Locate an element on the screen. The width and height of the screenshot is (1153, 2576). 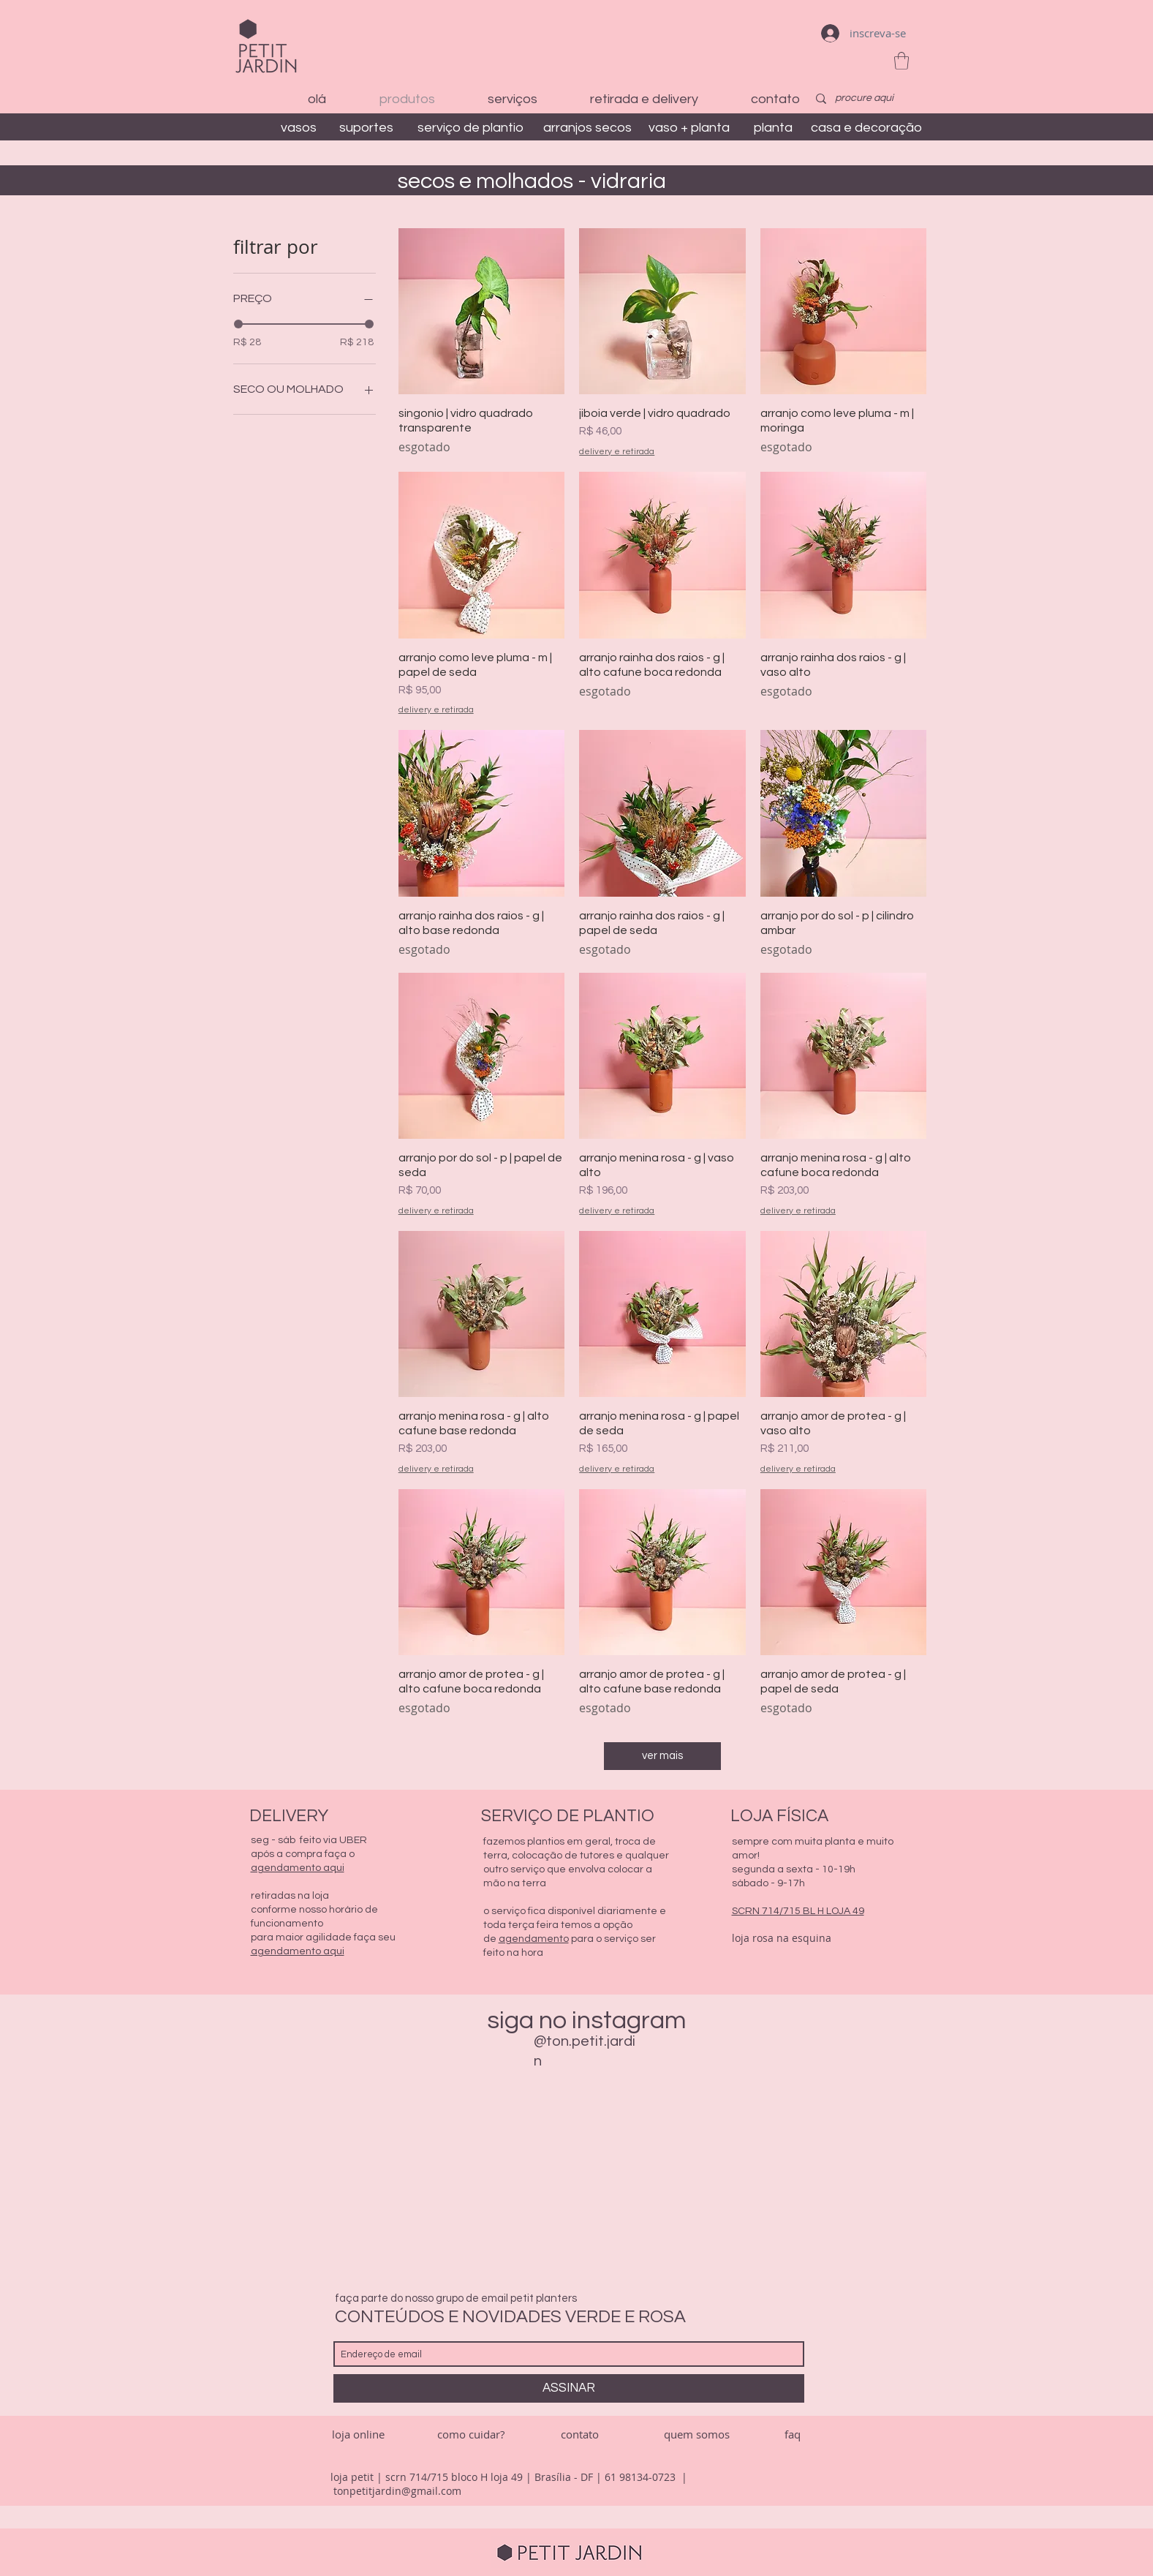
[contato] is located at coordinates (580, 2434).